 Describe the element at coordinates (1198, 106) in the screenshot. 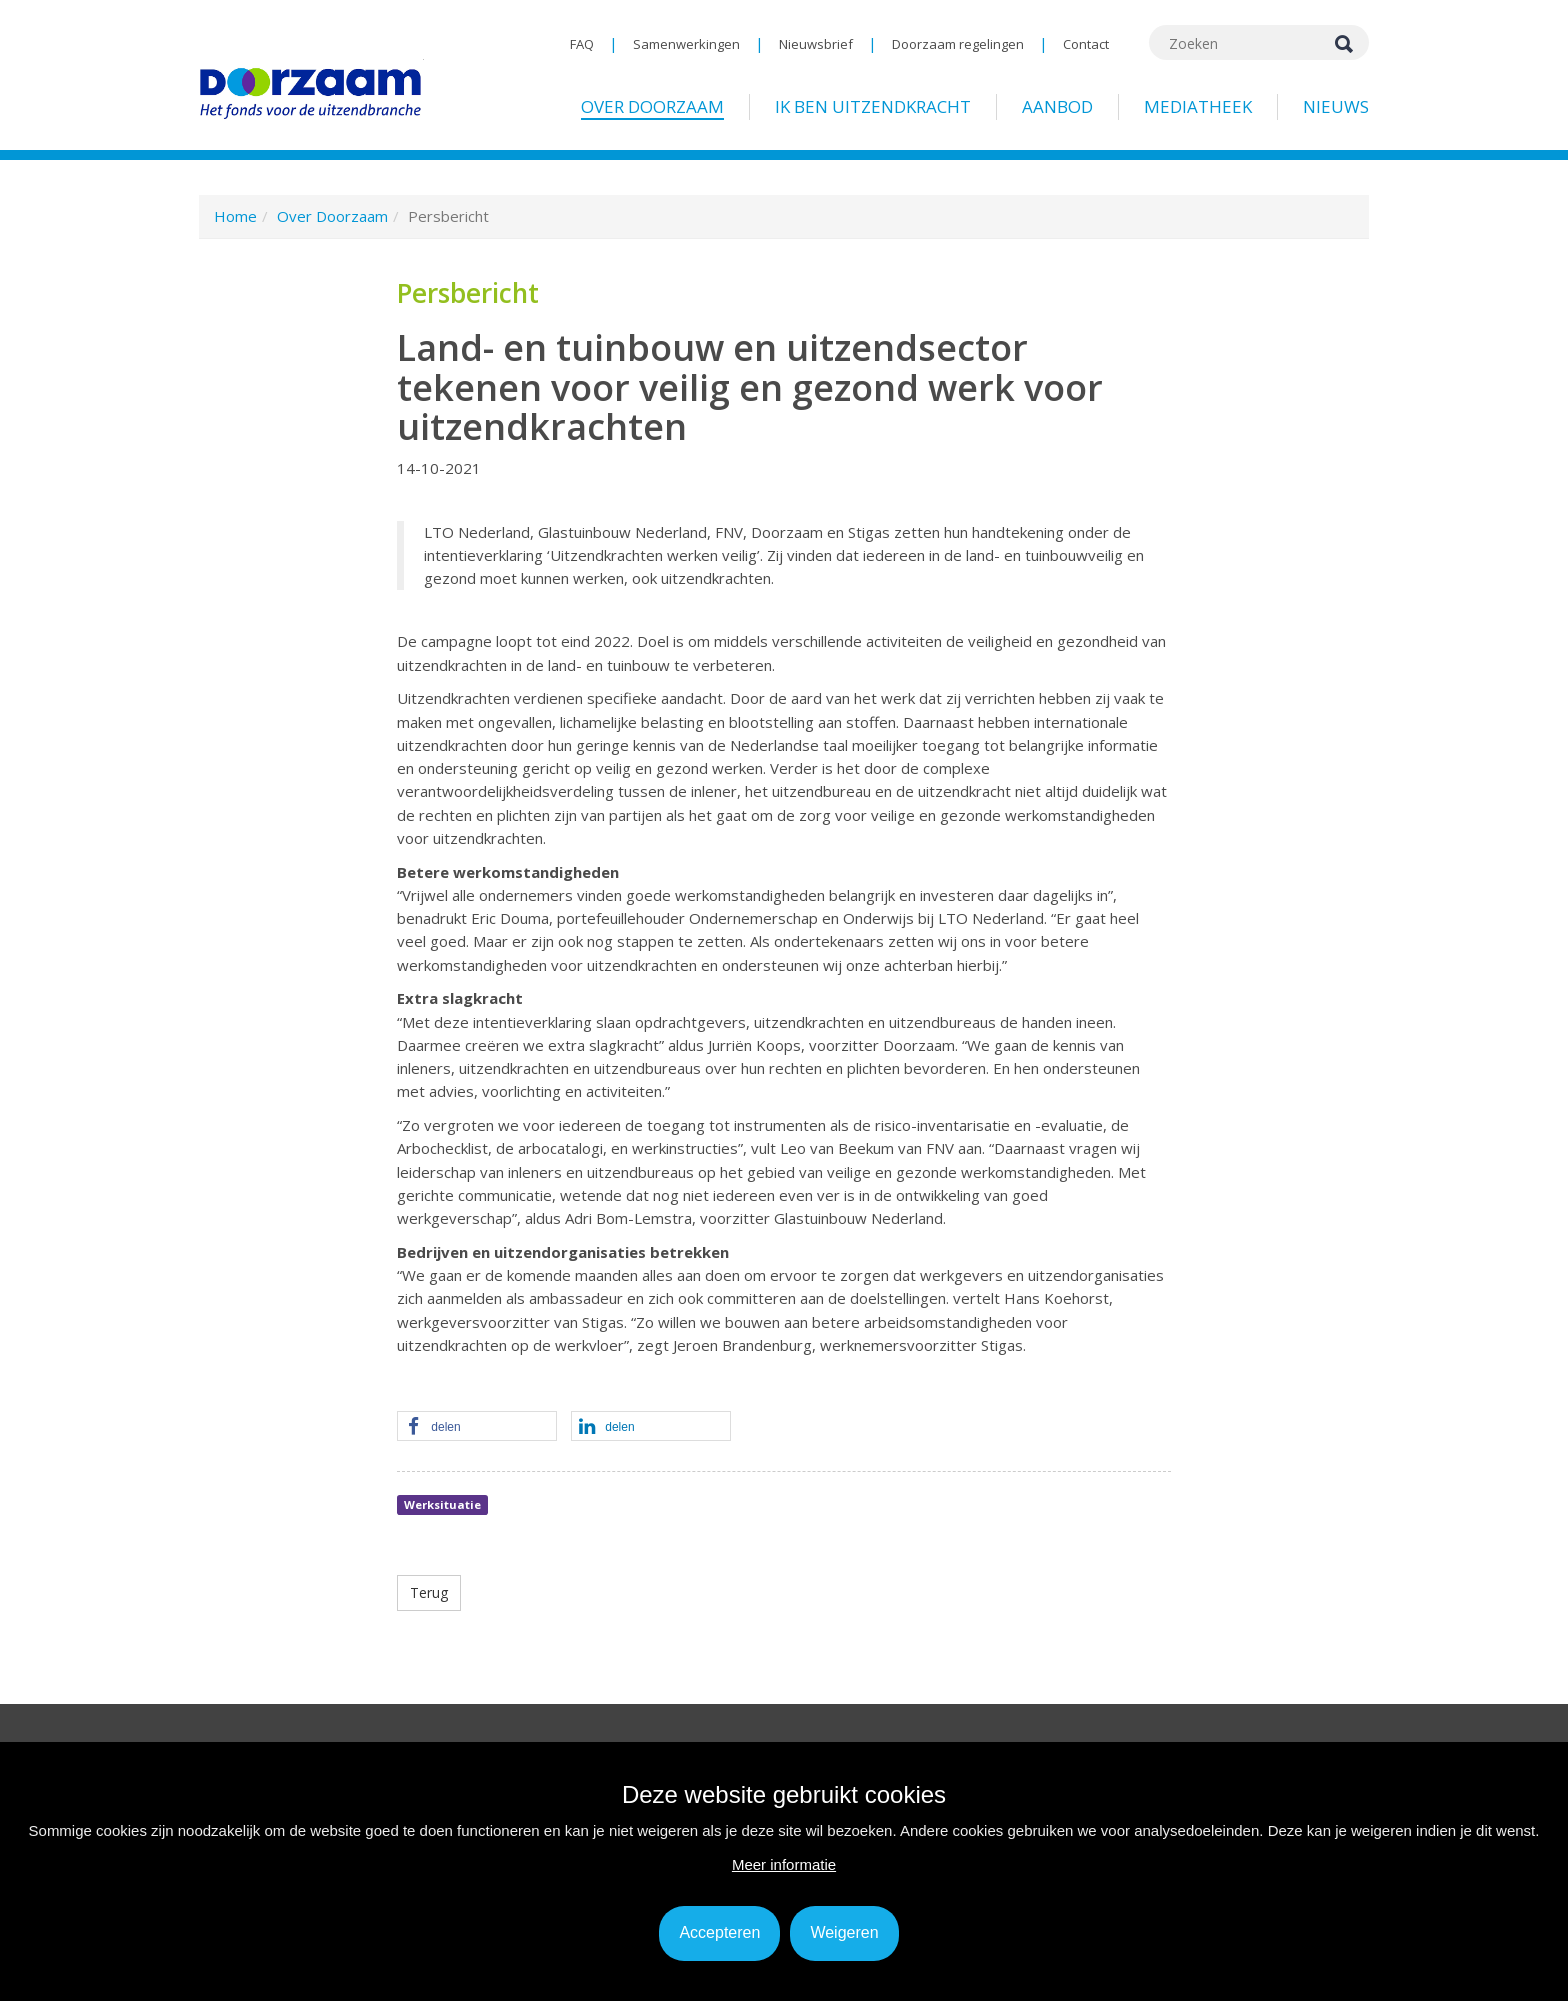

I see `Mediatheek` at that location.